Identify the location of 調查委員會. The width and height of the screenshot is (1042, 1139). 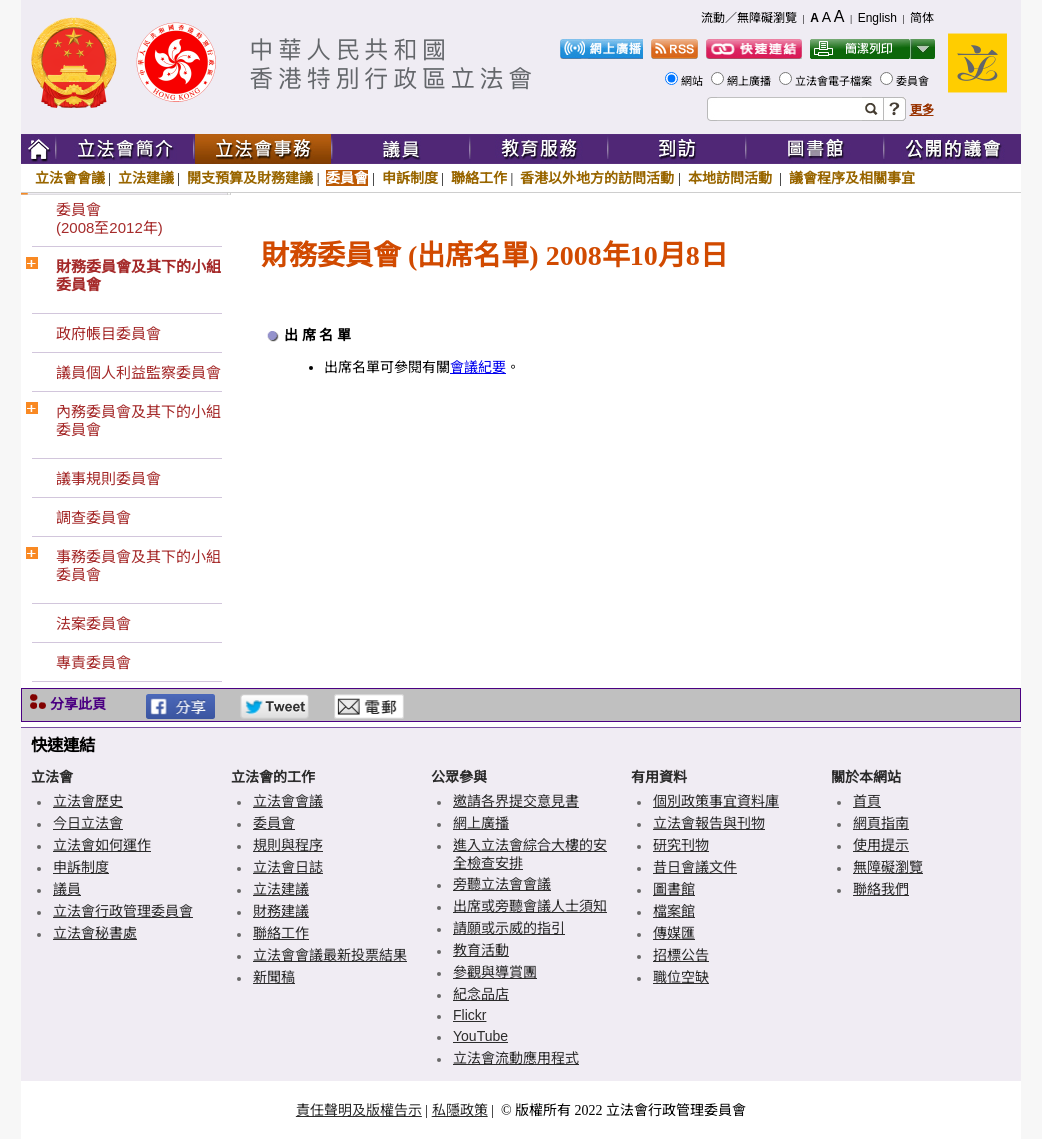
(93, 517).